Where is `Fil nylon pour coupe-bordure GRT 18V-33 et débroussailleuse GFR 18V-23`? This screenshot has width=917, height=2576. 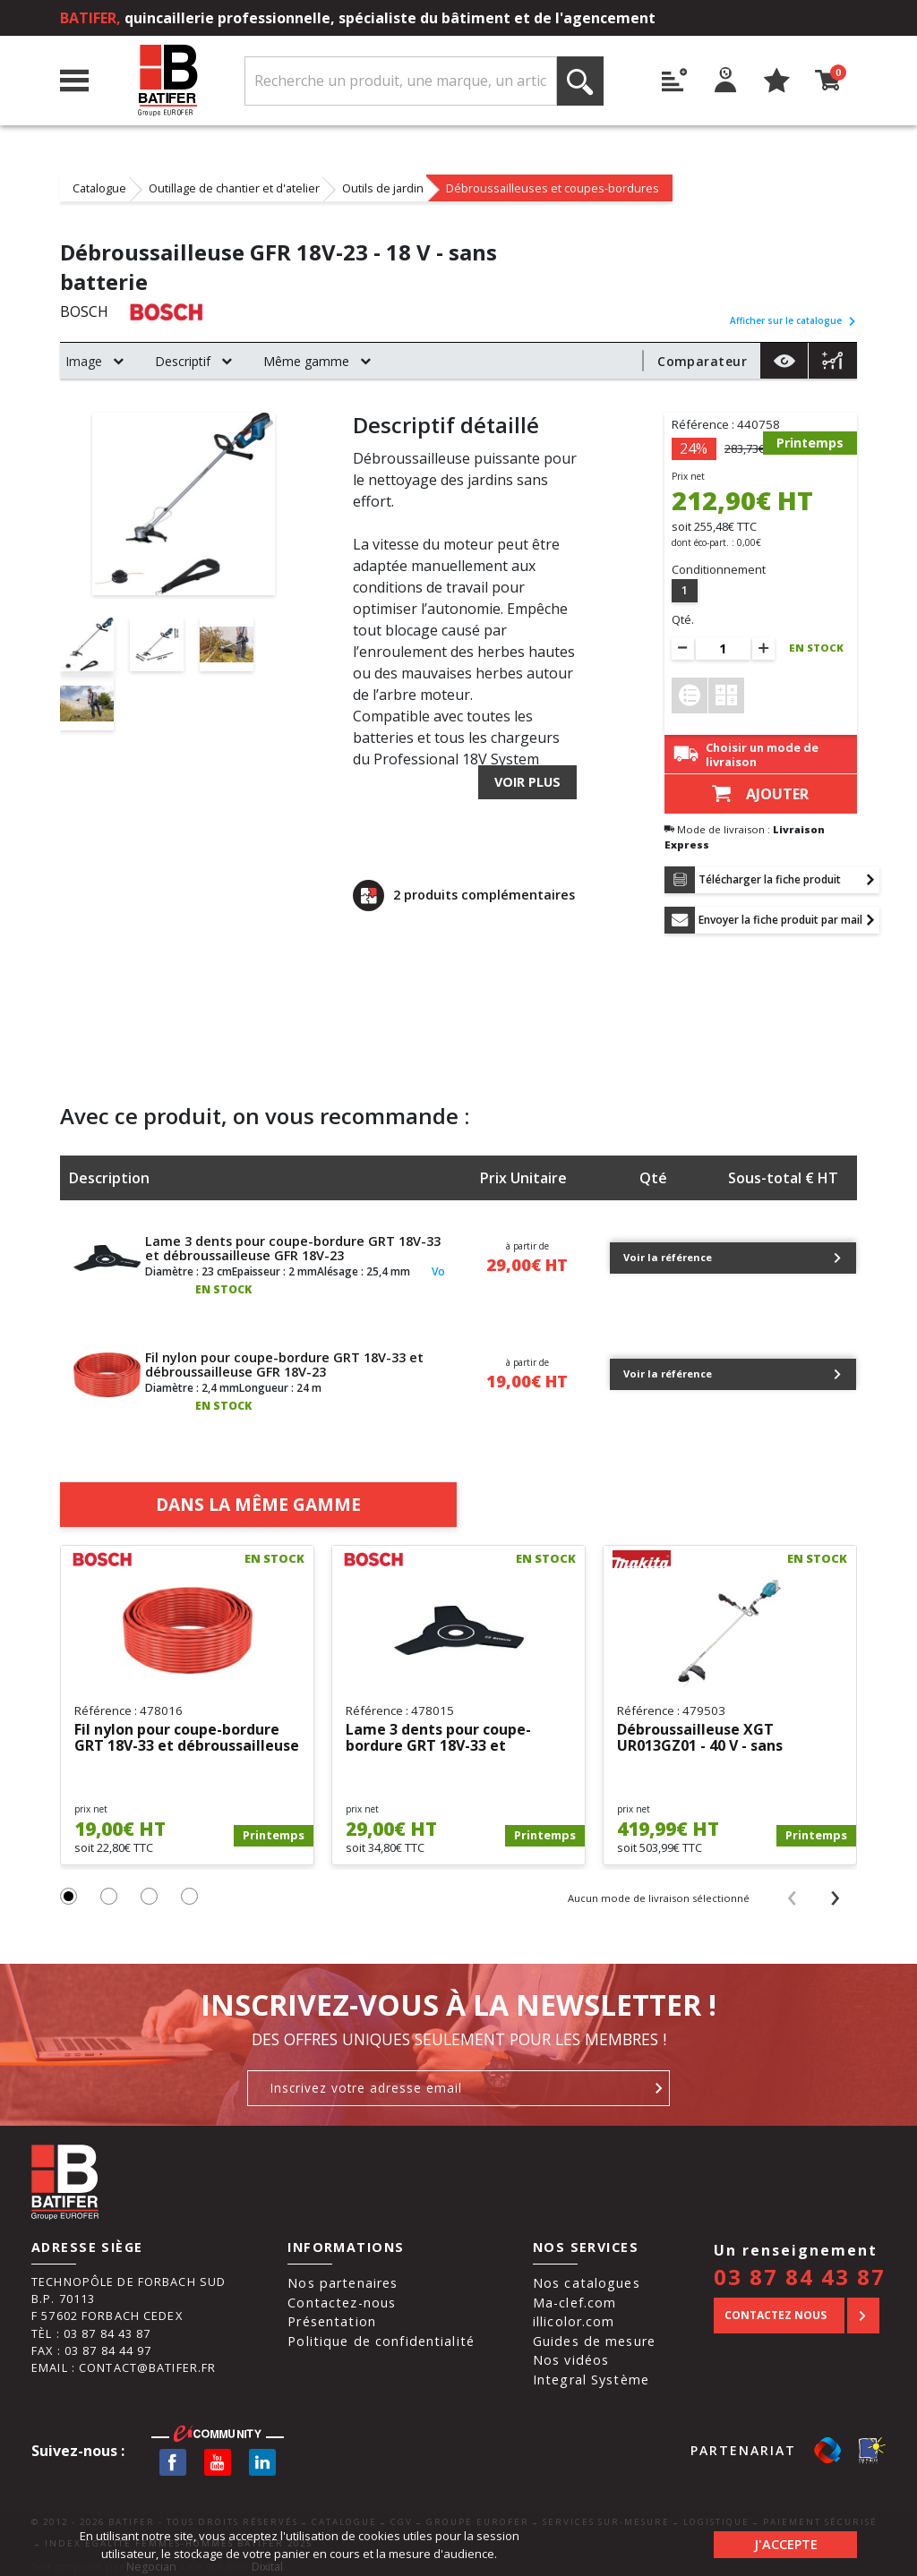 Fil nylon pour coupe-bordure GRT 18V-33 et débroussailleuse GFR 18V-23 is located at coordinates (284, 1356).